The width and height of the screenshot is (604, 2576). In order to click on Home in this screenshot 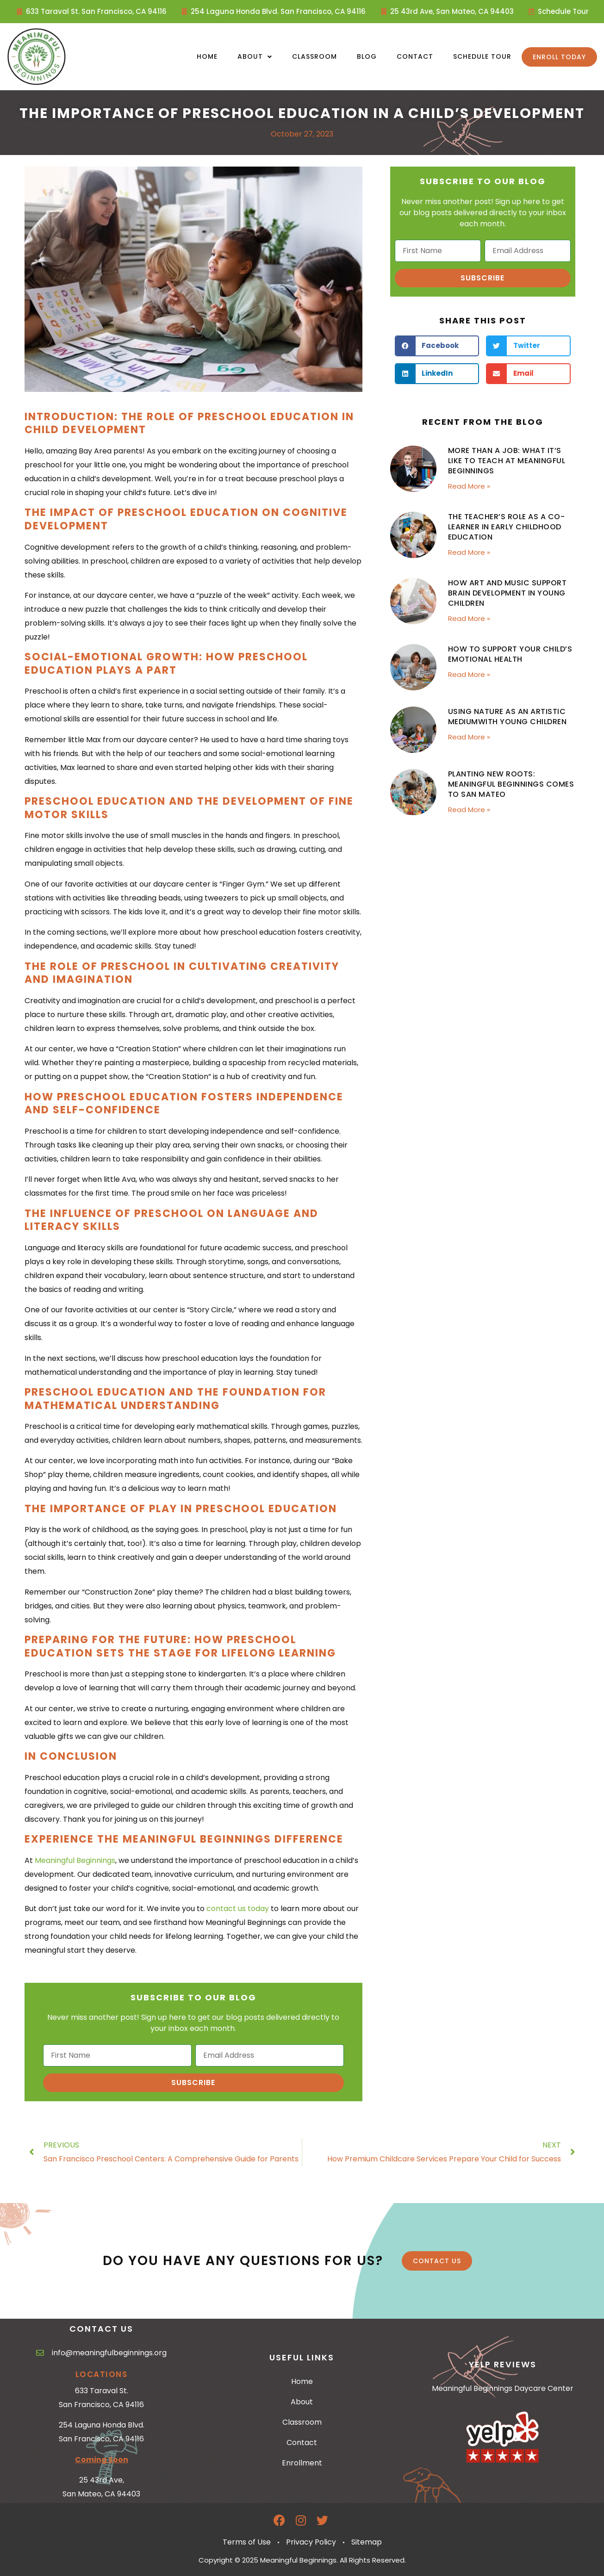, I will do `click(207, 56)`.